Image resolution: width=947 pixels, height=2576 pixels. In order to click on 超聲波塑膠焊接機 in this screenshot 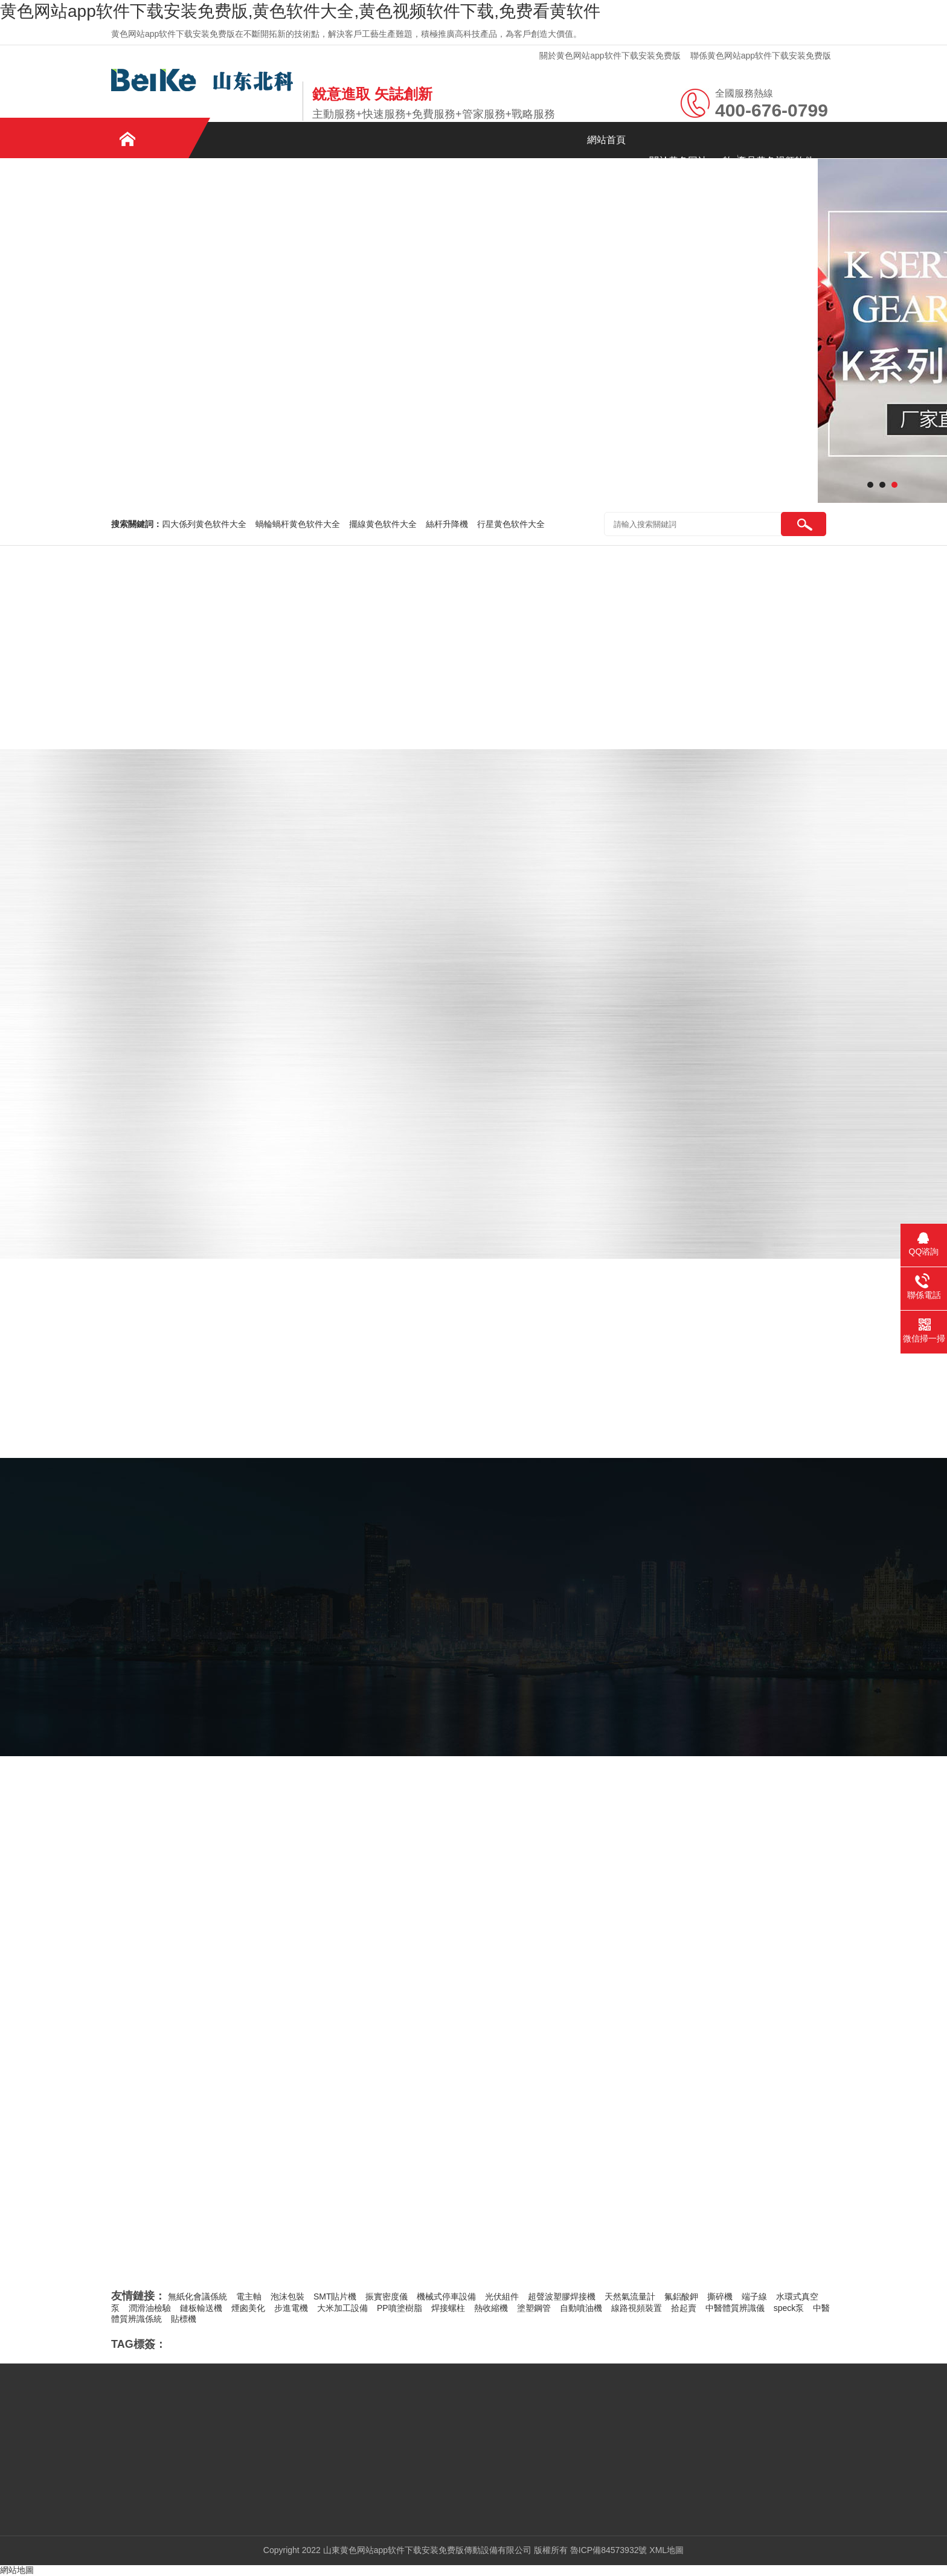, I will do `click(561, 2296)`.